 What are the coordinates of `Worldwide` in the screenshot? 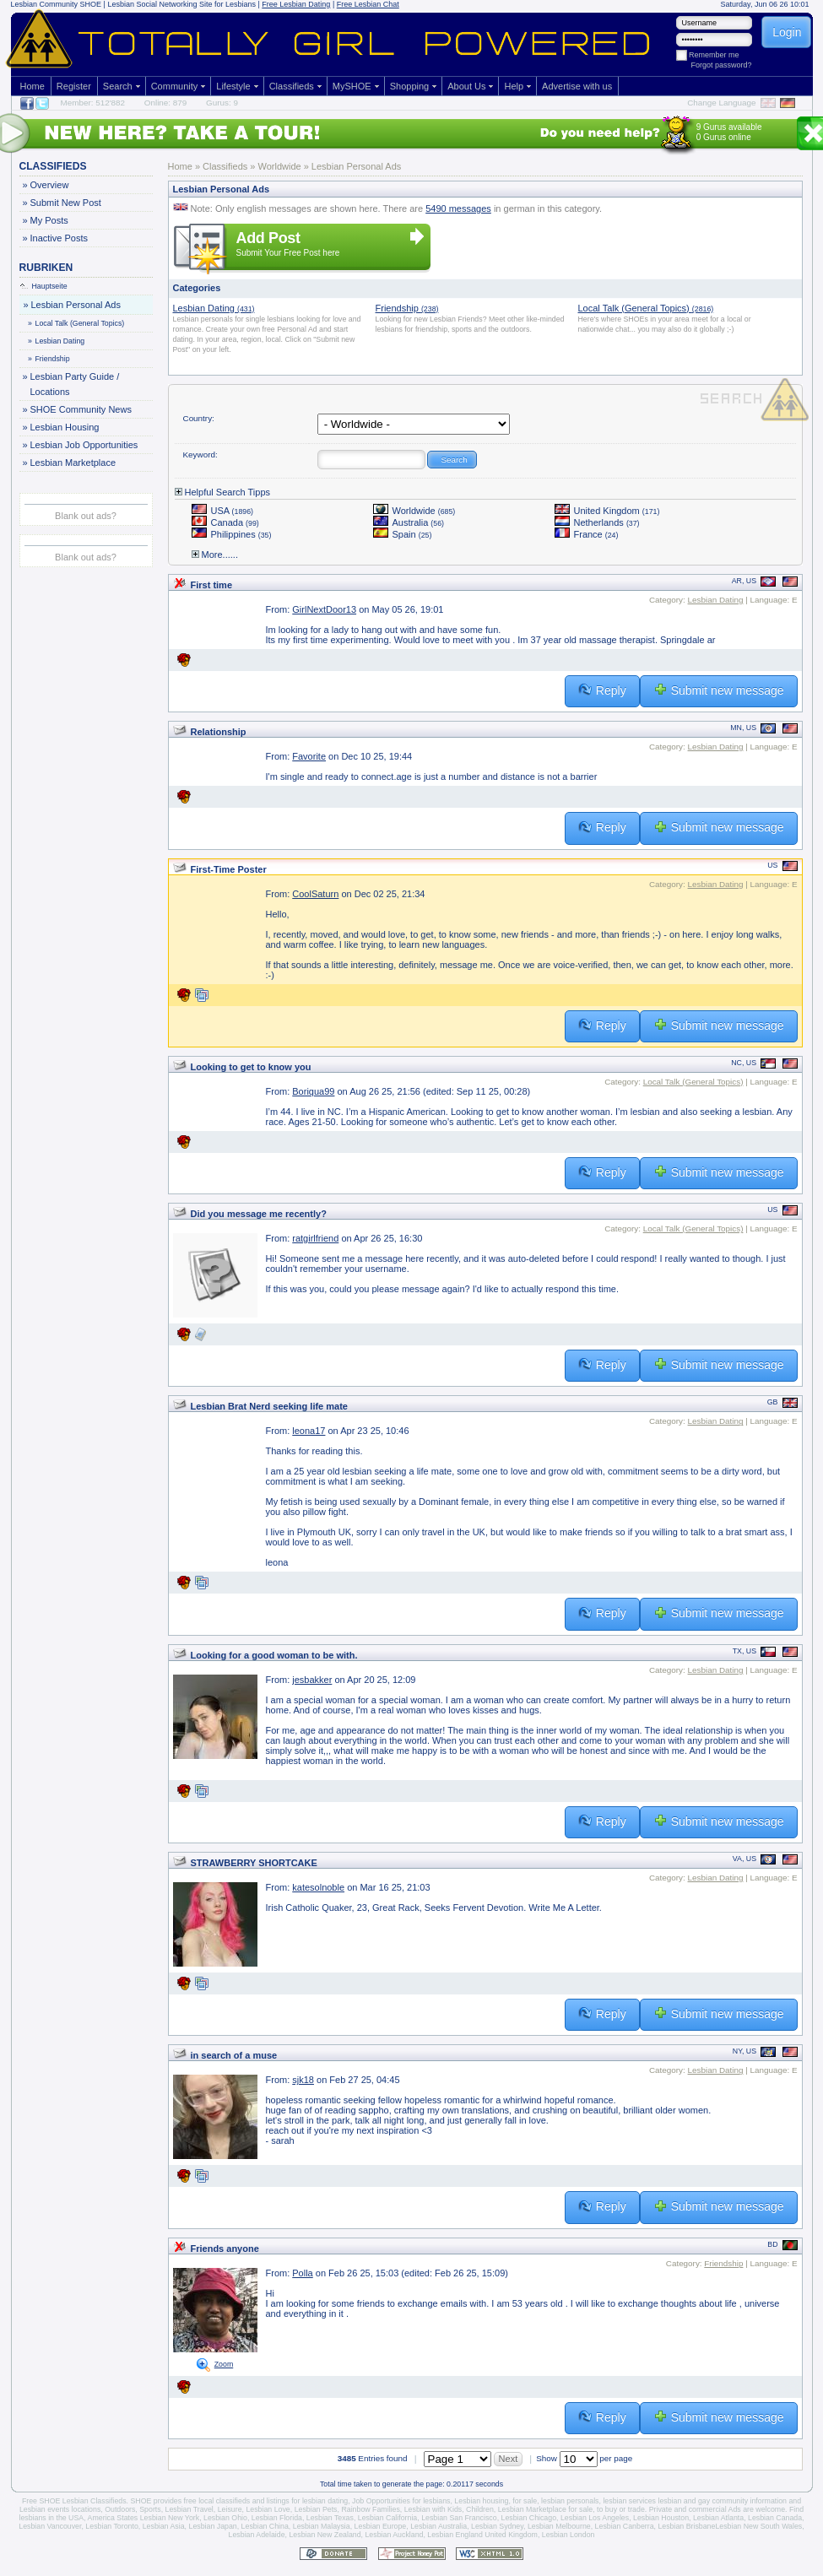 It's located at (414, 511).